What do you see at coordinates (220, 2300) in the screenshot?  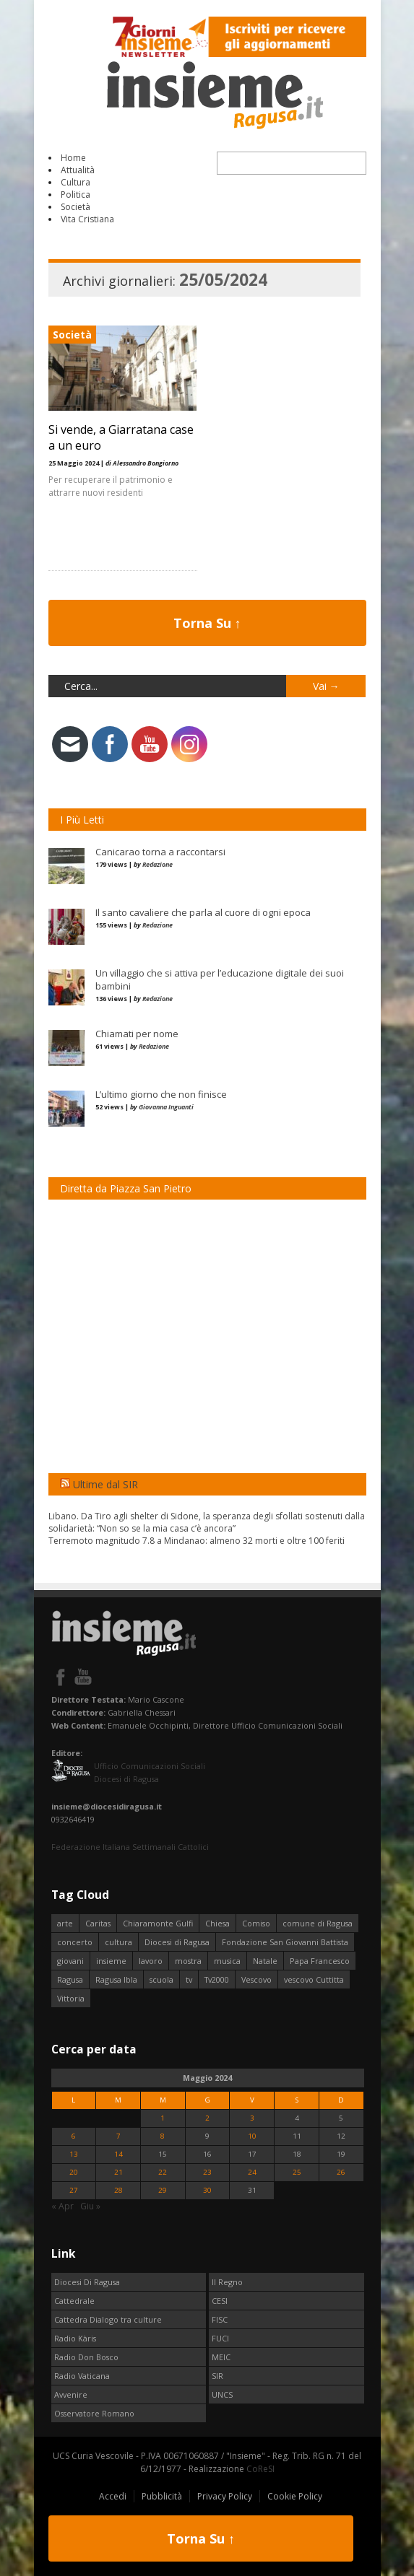 I see `CESI` at bounding box center [220, 2300].